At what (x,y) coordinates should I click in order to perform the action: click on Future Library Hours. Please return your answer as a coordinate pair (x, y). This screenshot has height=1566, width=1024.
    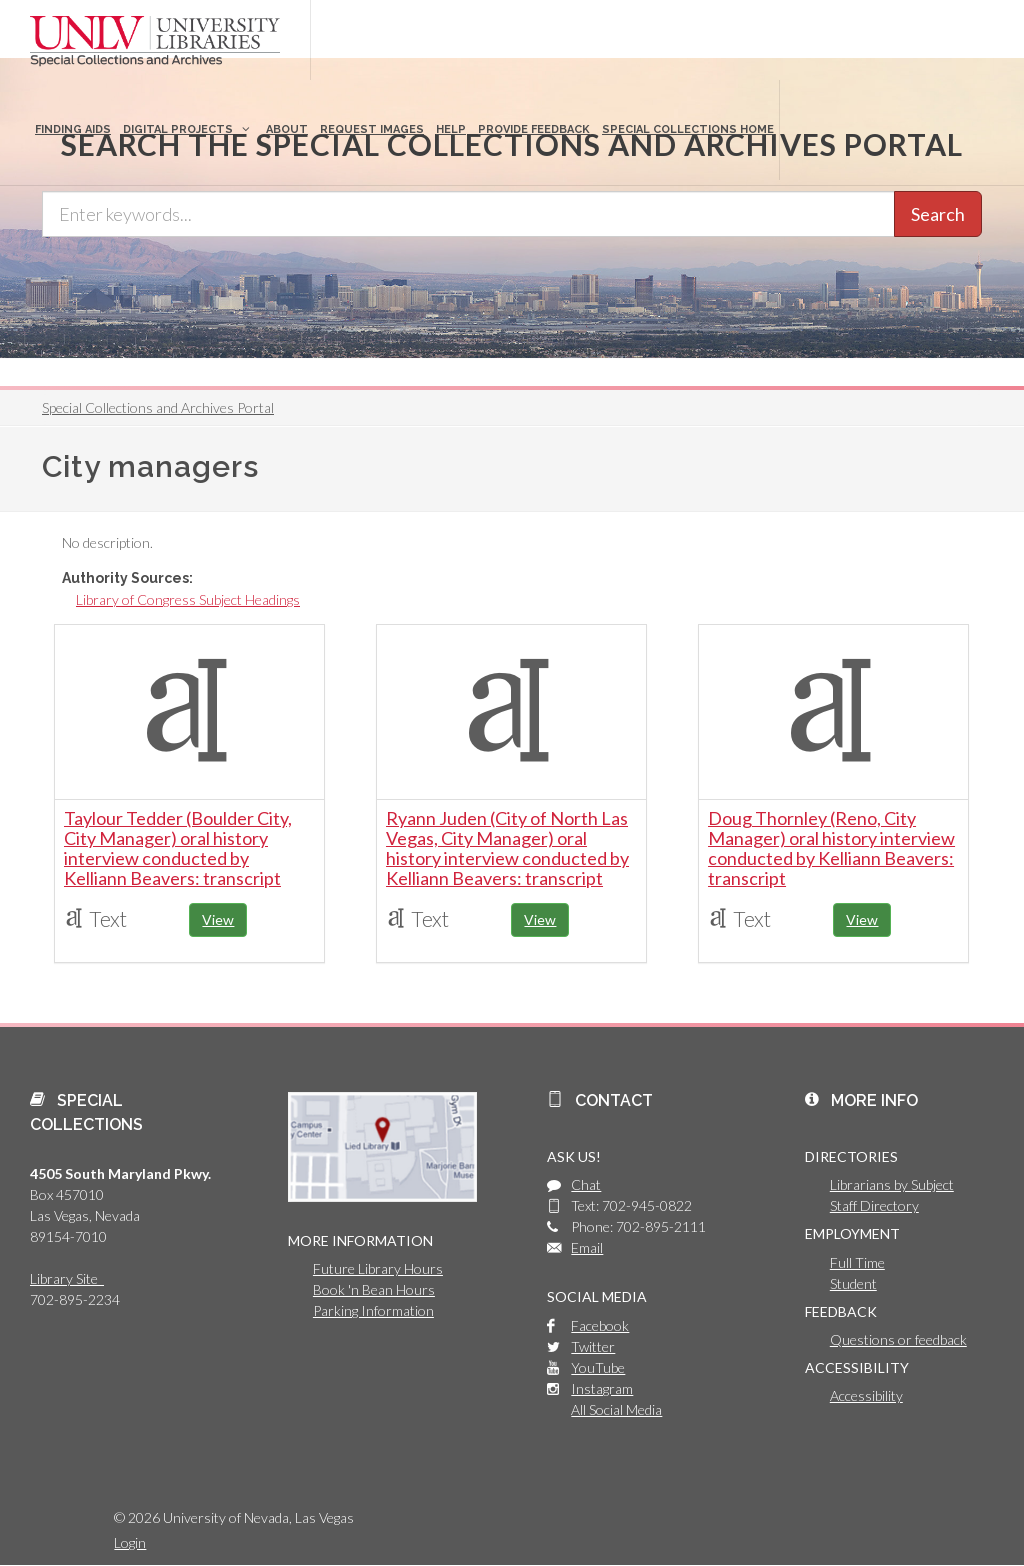
    Looking at the image, I should click on (378, 1268).